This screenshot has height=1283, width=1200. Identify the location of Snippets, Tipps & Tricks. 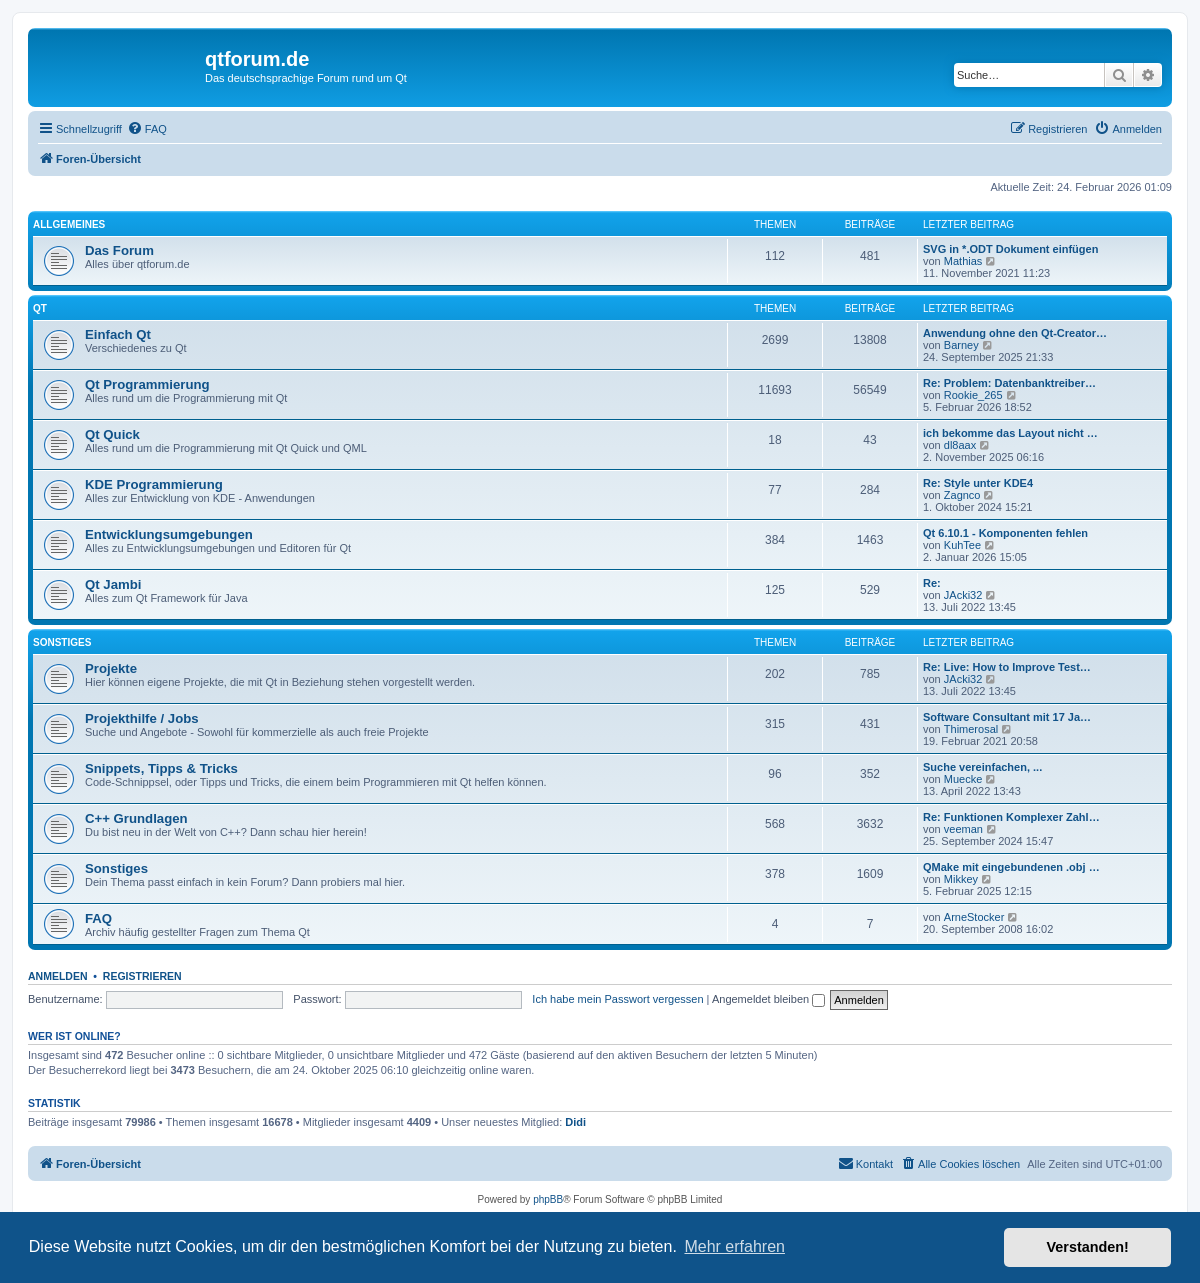
(161, 768).